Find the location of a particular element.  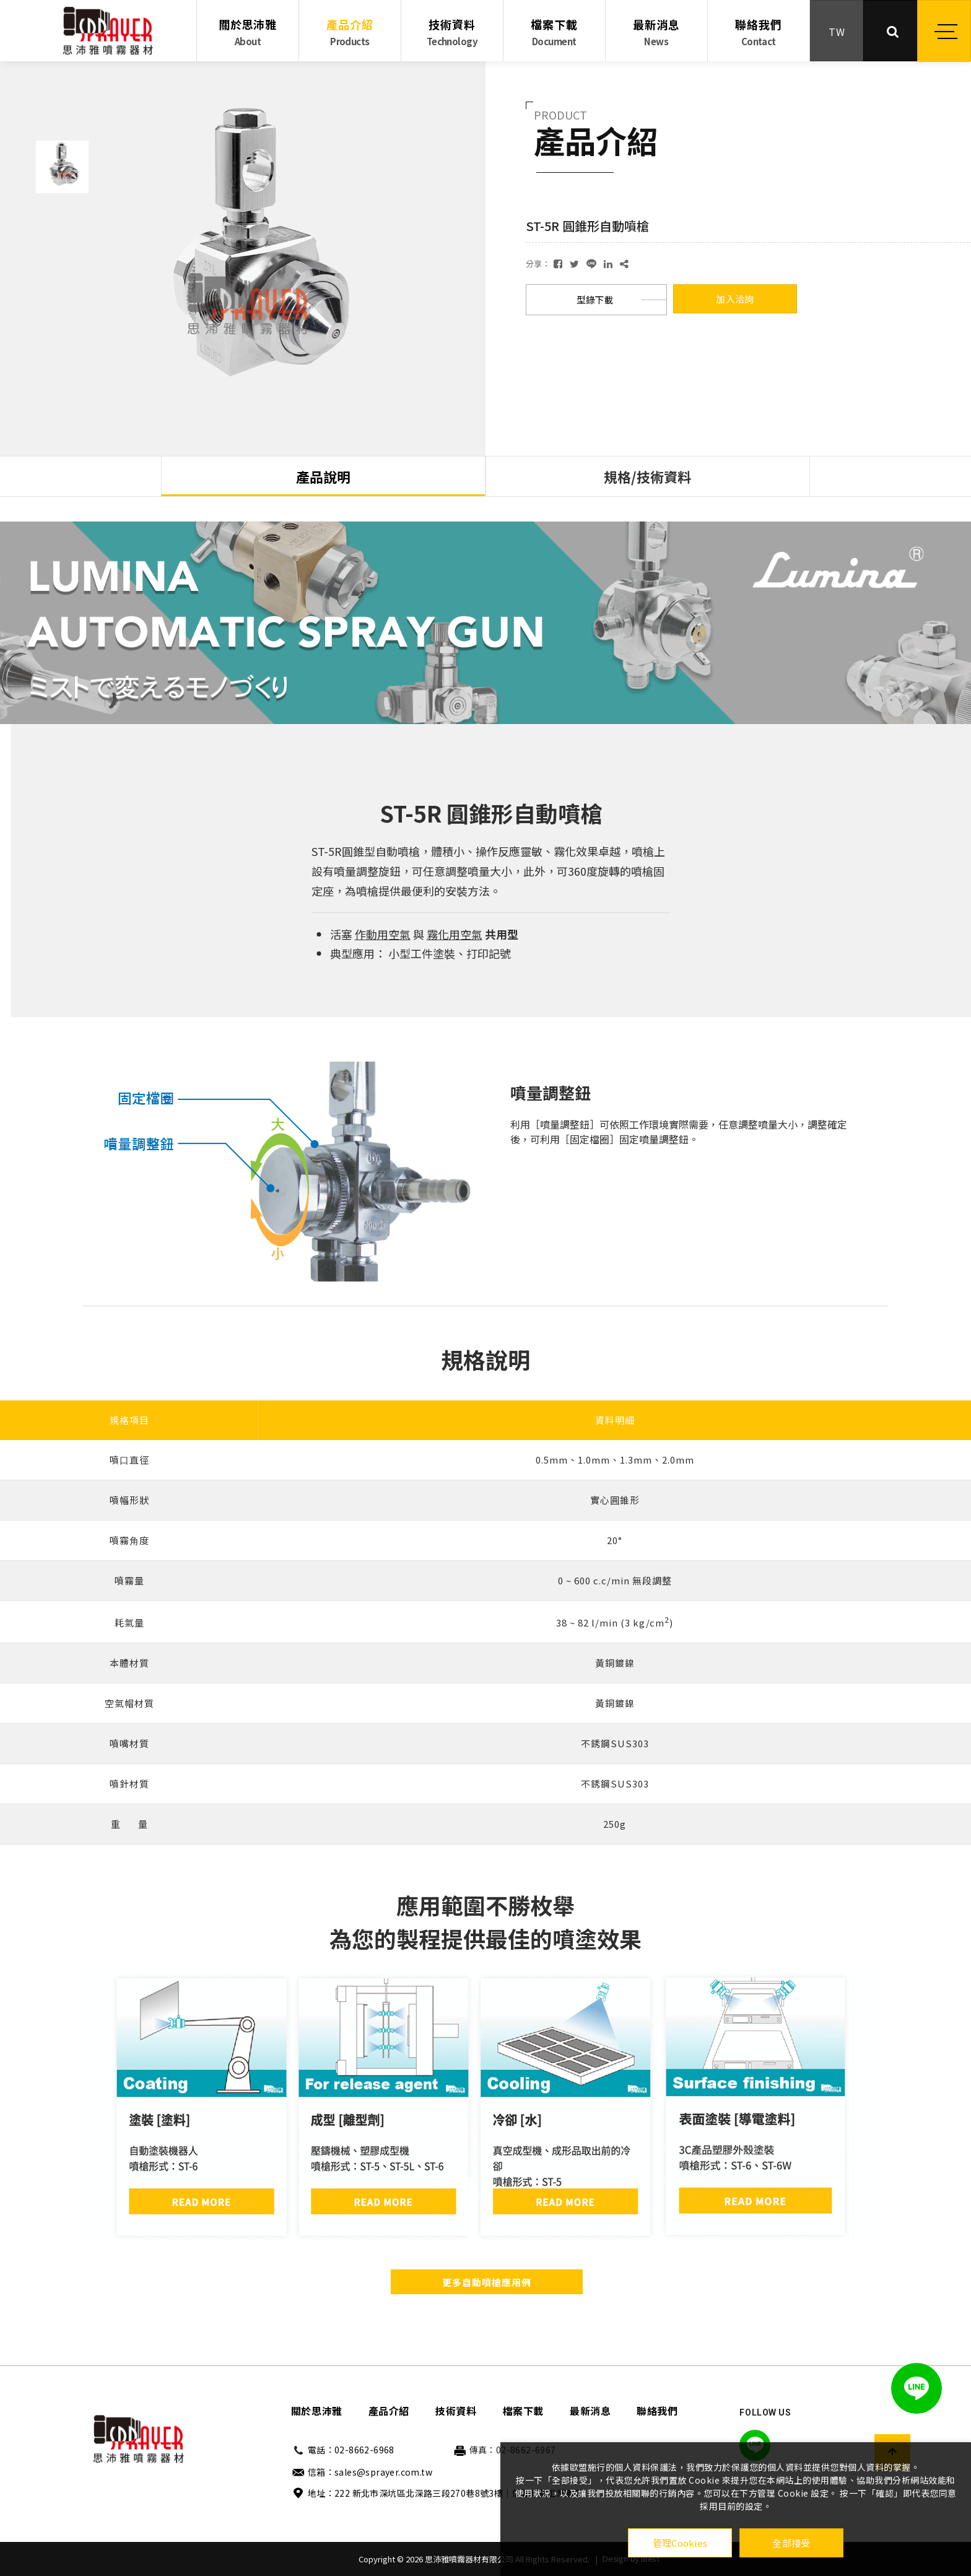

檔案下載 is located at coordinates (554, 32).